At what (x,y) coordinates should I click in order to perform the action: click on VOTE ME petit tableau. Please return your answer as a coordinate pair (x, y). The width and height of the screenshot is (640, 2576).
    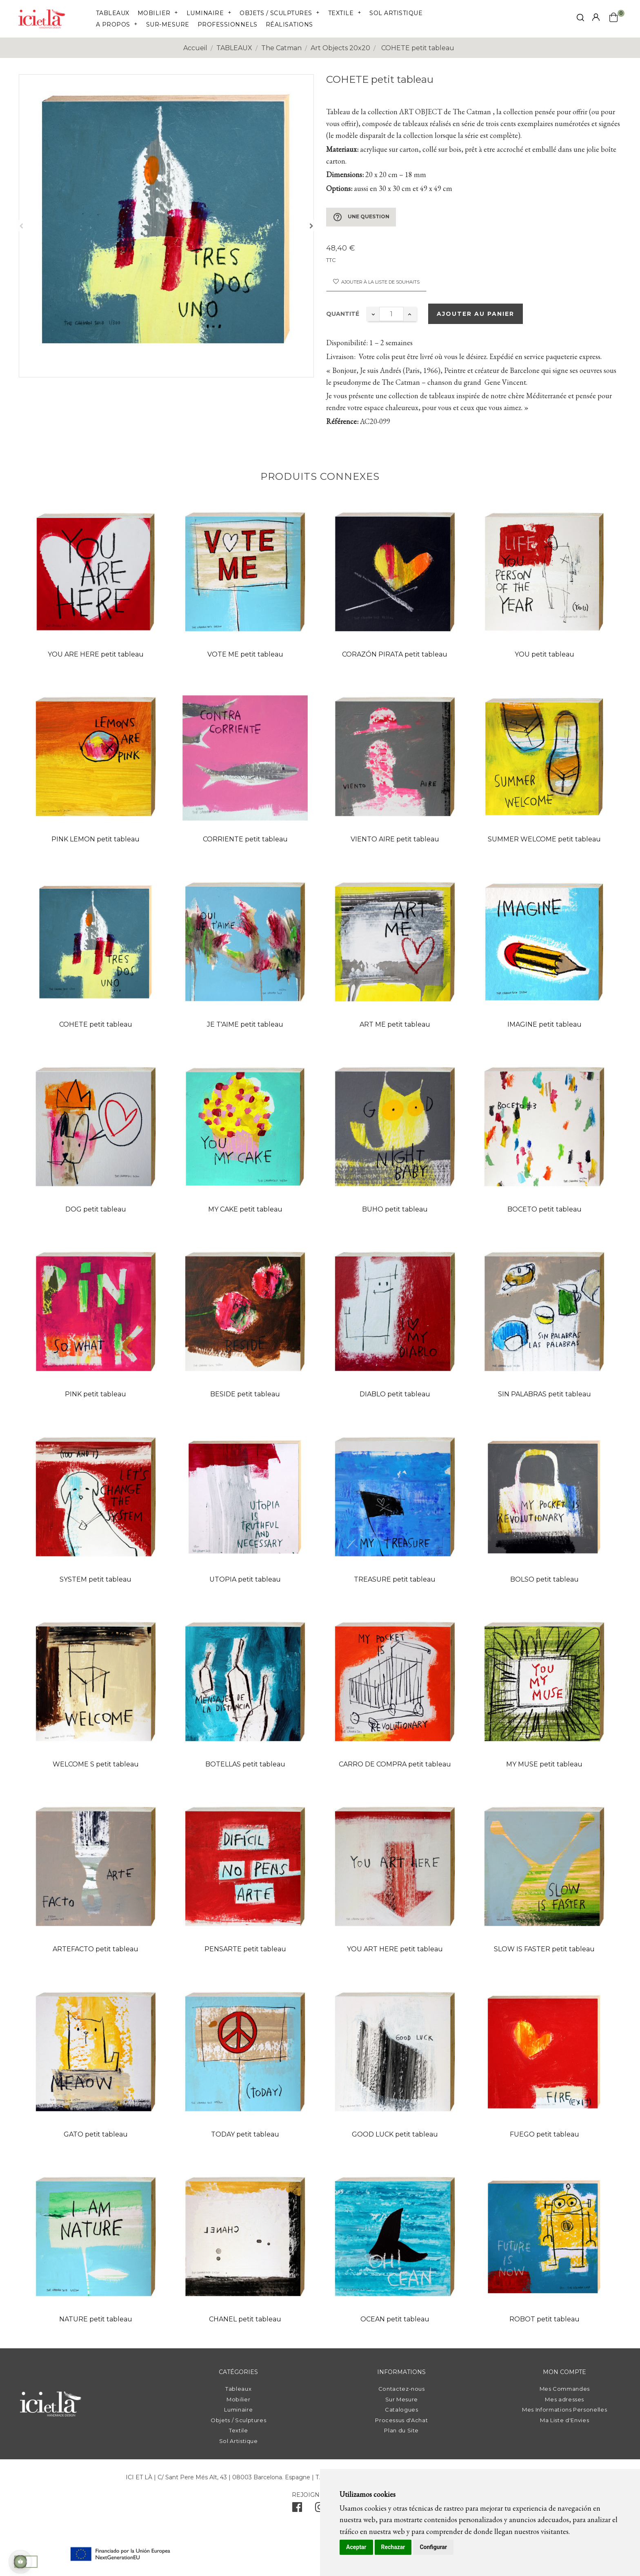
    Looking at the image, I should click on (245, 654).